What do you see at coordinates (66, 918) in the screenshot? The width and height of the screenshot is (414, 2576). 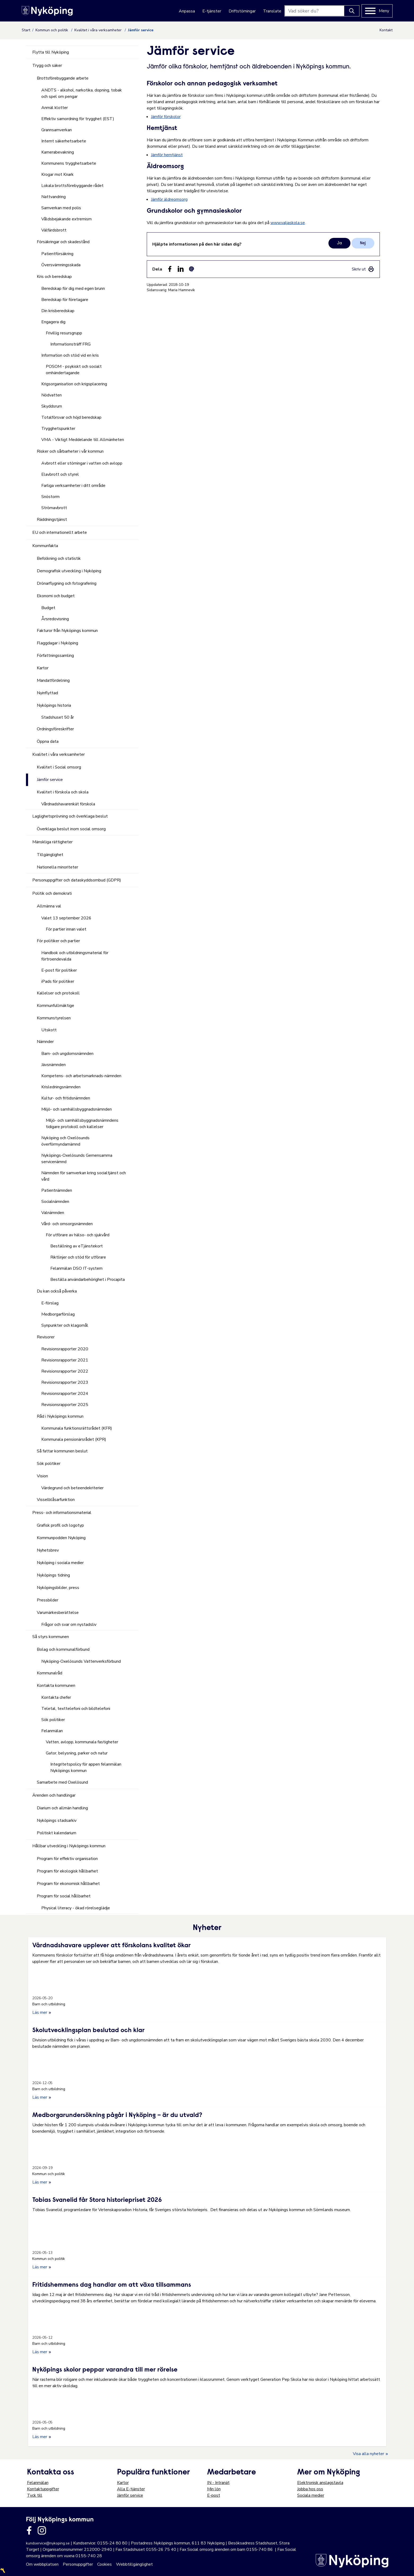 I see `Valet 13 september 2026` at bounding box center [66, 918].